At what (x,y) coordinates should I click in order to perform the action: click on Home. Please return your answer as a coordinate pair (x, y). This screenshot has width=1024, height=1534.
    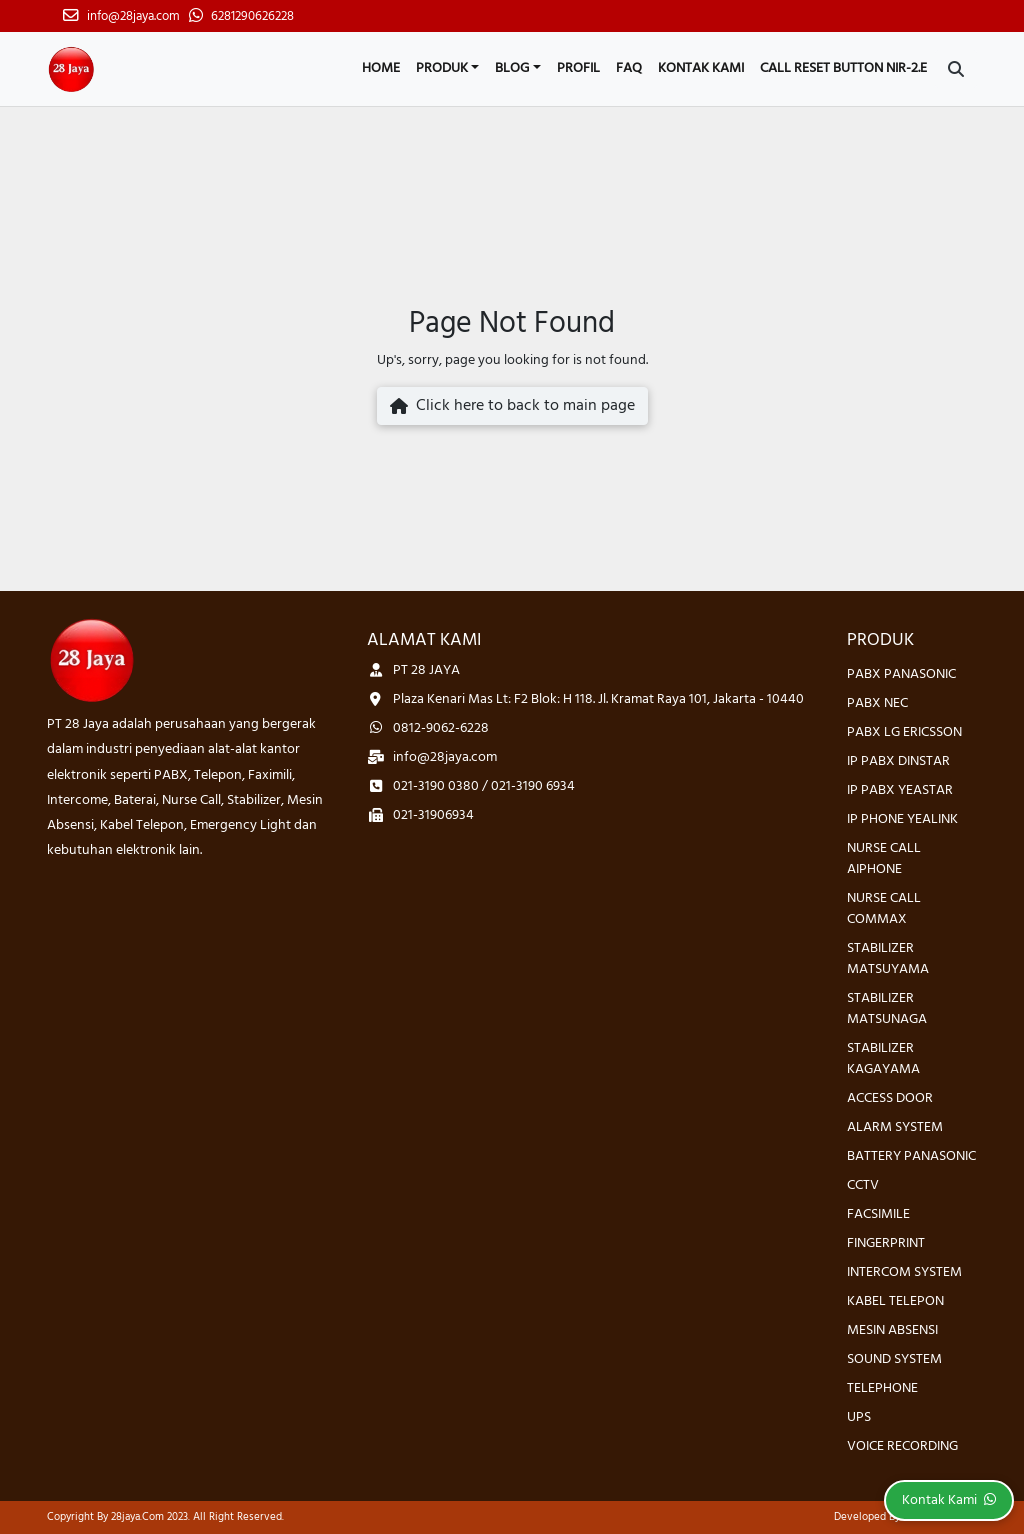
    Looking at the image, I should click on (381, 68).